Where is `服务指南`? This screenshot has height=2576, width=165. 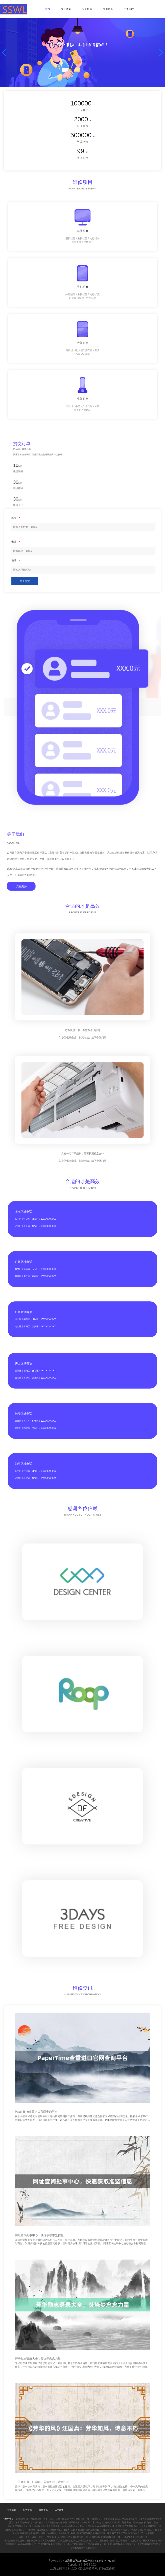
服务指南 is located at coordinates (87, 9).